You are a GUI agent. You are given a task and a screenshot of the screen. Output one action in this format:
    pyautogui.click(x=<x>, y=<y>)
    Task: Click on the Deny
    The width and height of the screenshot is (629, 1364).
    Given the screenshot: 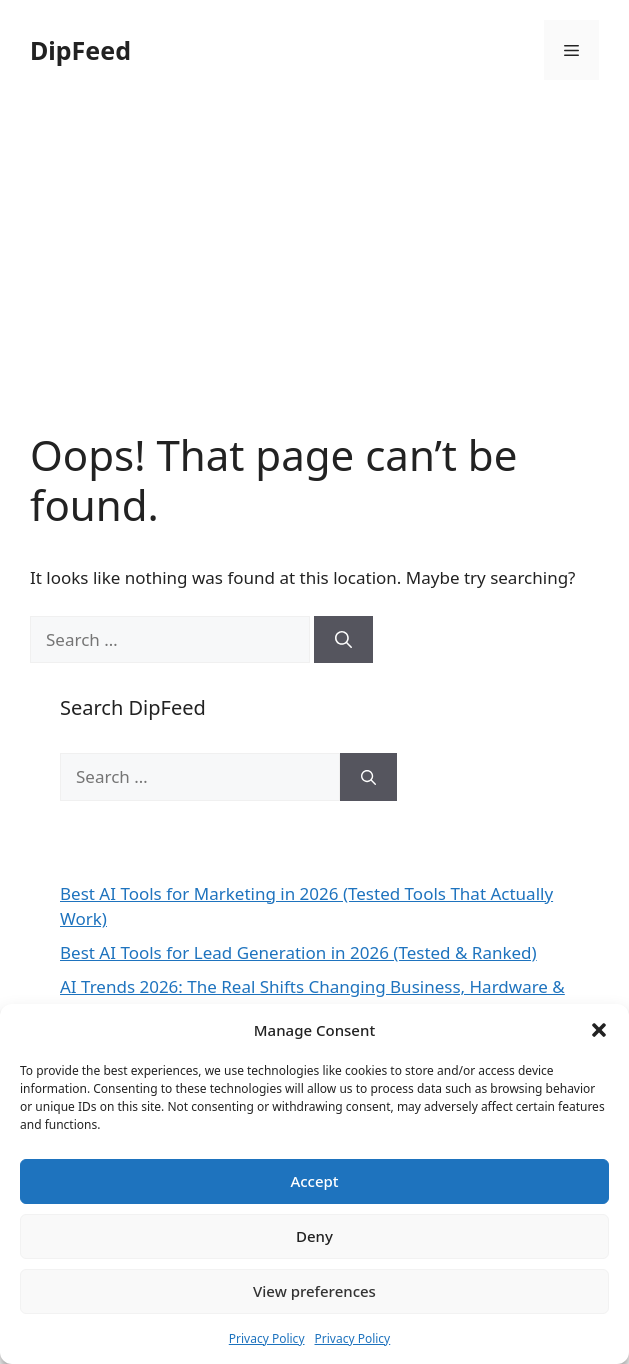 What is the action you would take?
    pyautogui.click(x=314, y=1236)
    